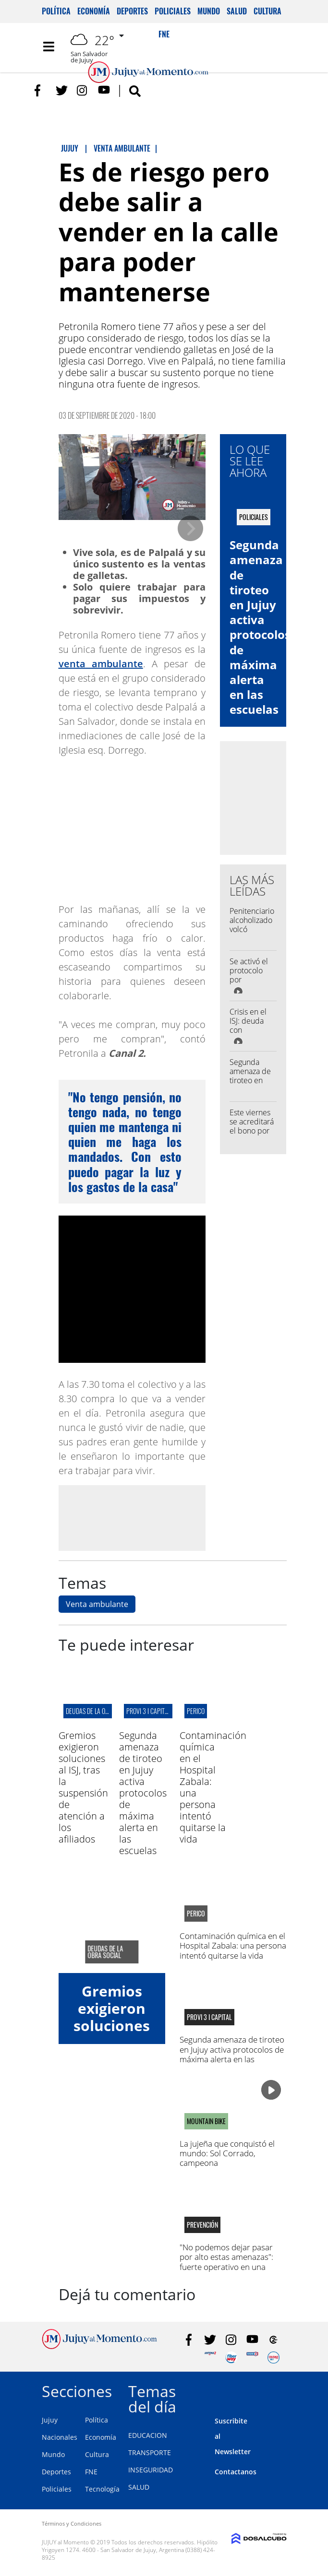 The image size is (328, 2576). Describe the element at coordinates (100, 1711) in the screenshot. I see `deudas de la obra social` at that location.